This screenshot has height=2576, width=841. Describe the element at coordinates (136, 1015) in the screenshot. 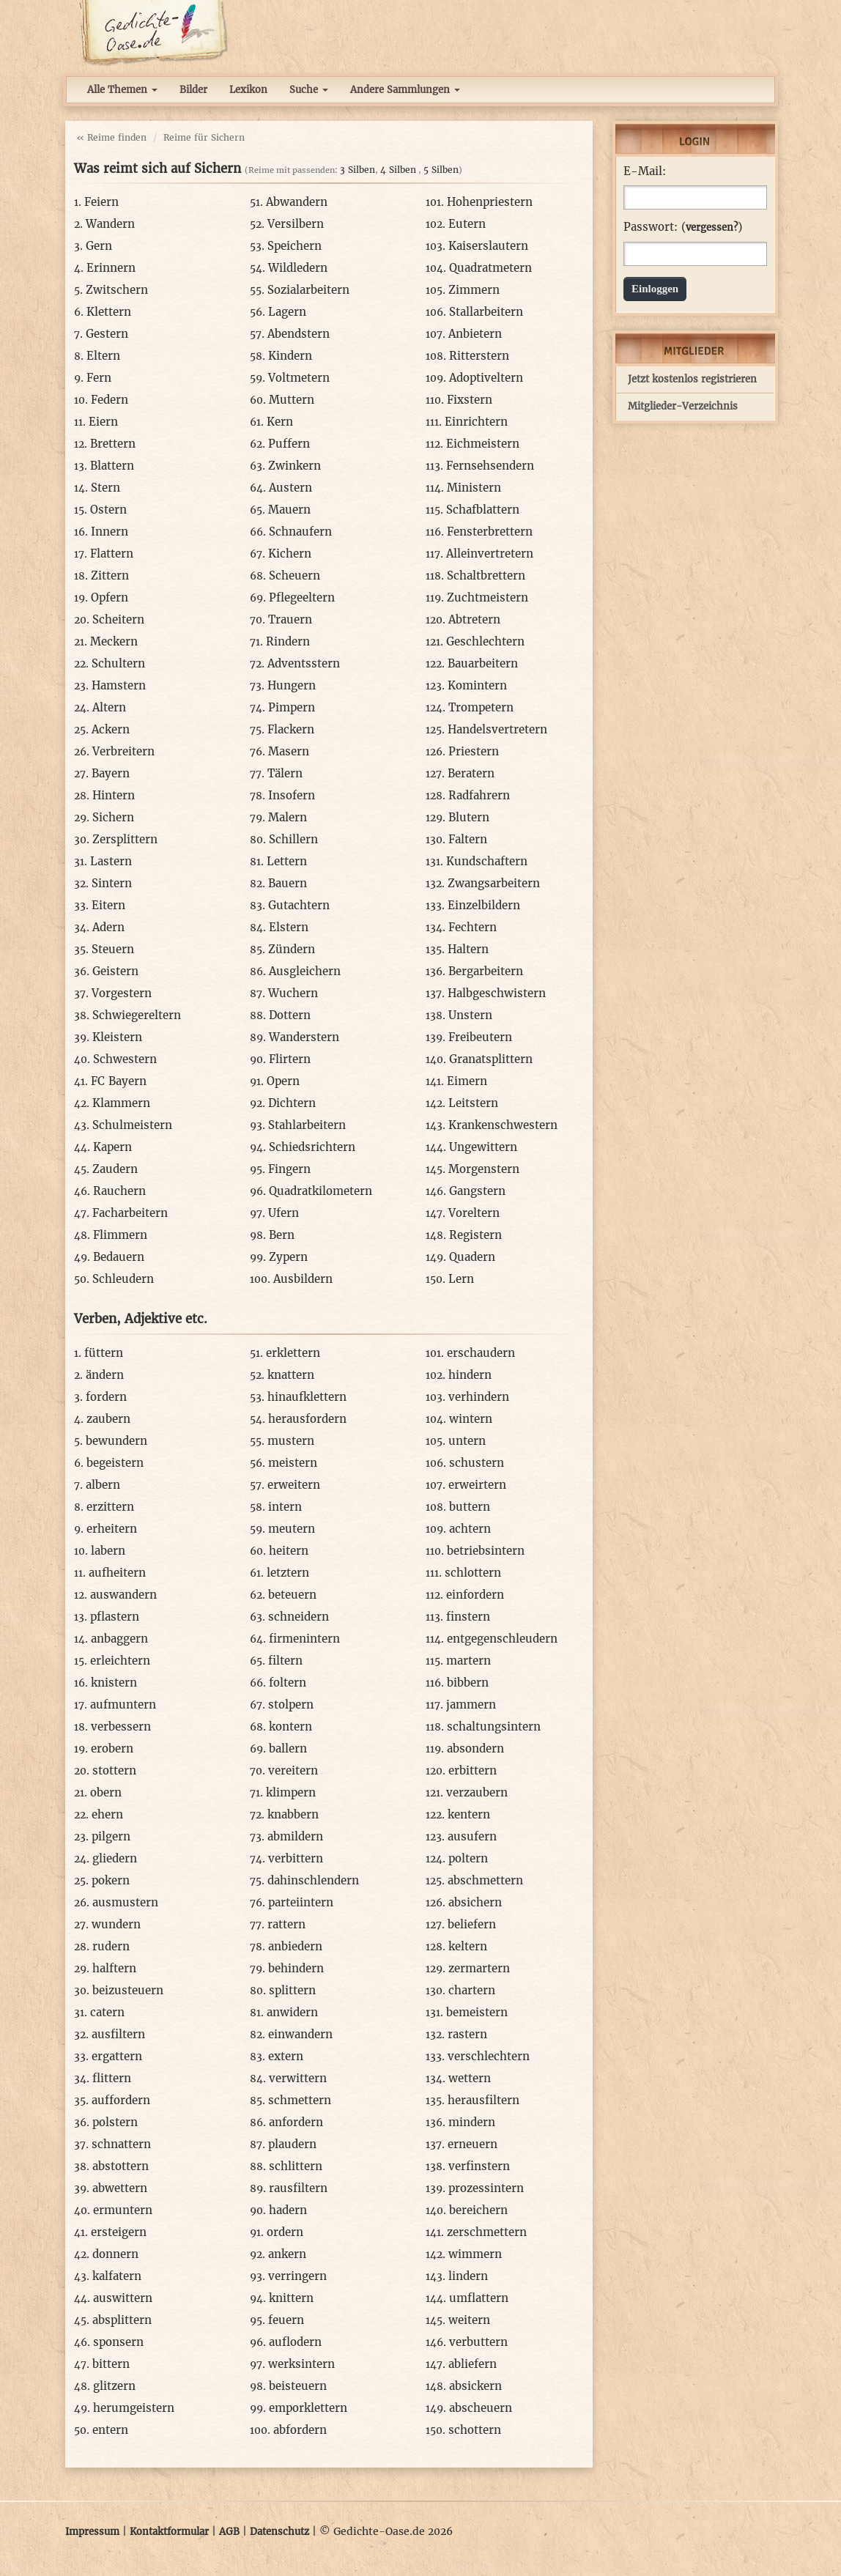

I see `Schwiegereltern` at that location.